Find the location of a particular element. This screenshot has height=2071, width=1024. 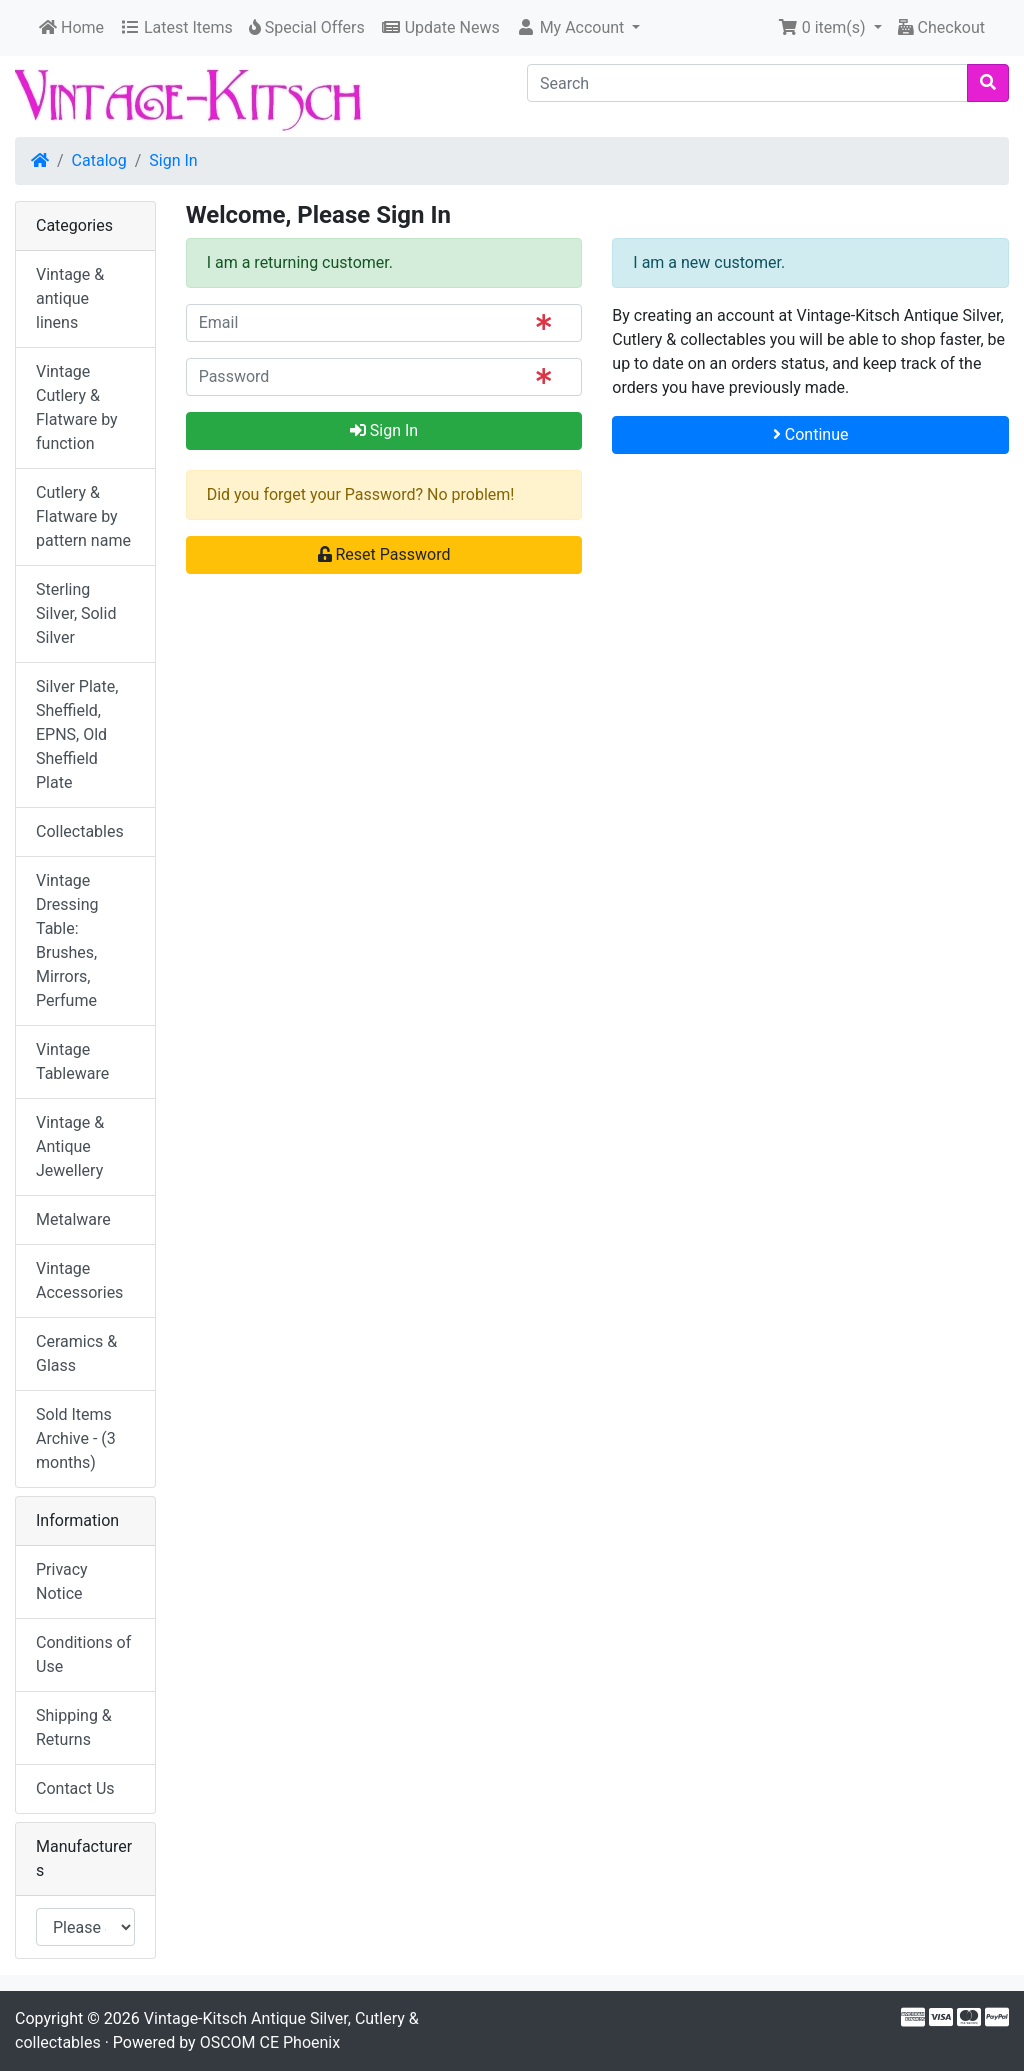

Vintage Cutlery & Flatware by function is located at coordinates (77, 407).